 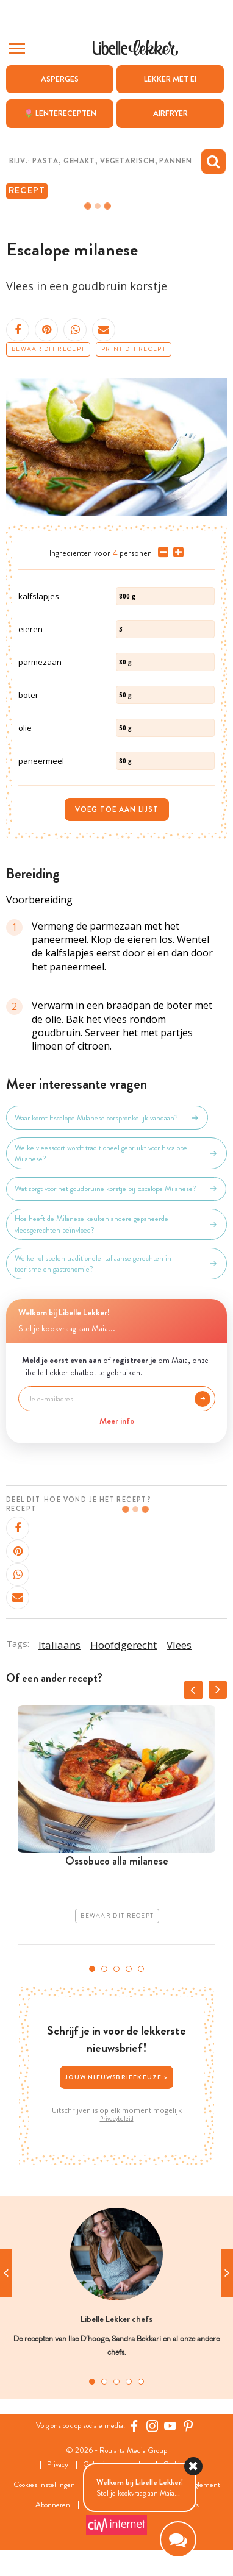 I want to click on 1 [tab], so click(x=92, y=1969).